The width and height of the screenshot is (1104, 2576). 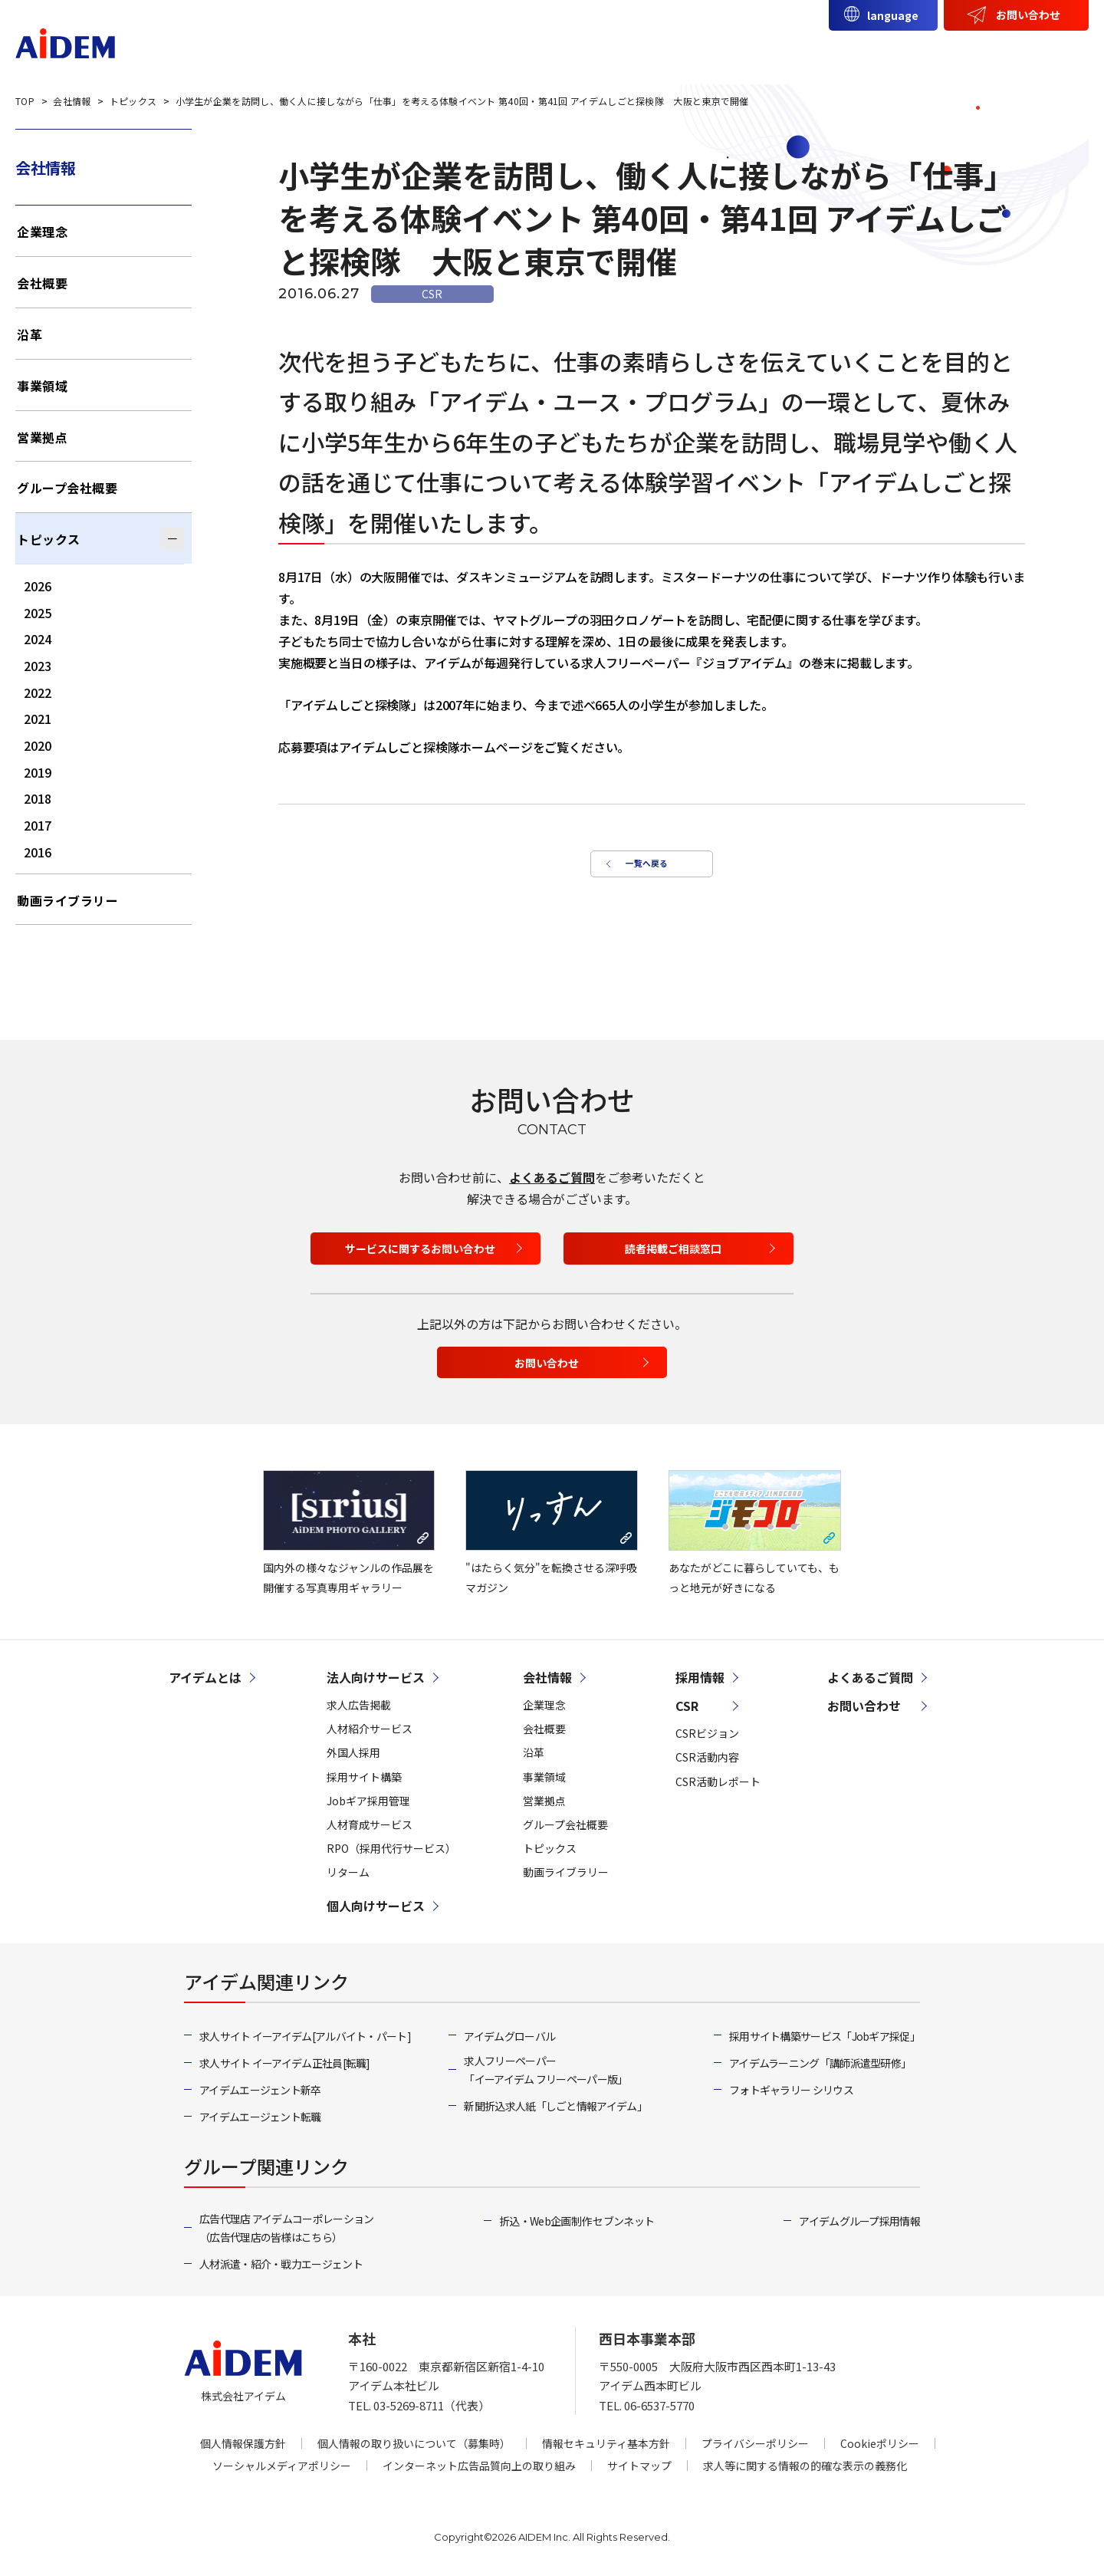 What do you see at coordinates (892, 15) in the screenshot?
I see `language` at bounding box center [892, 15].